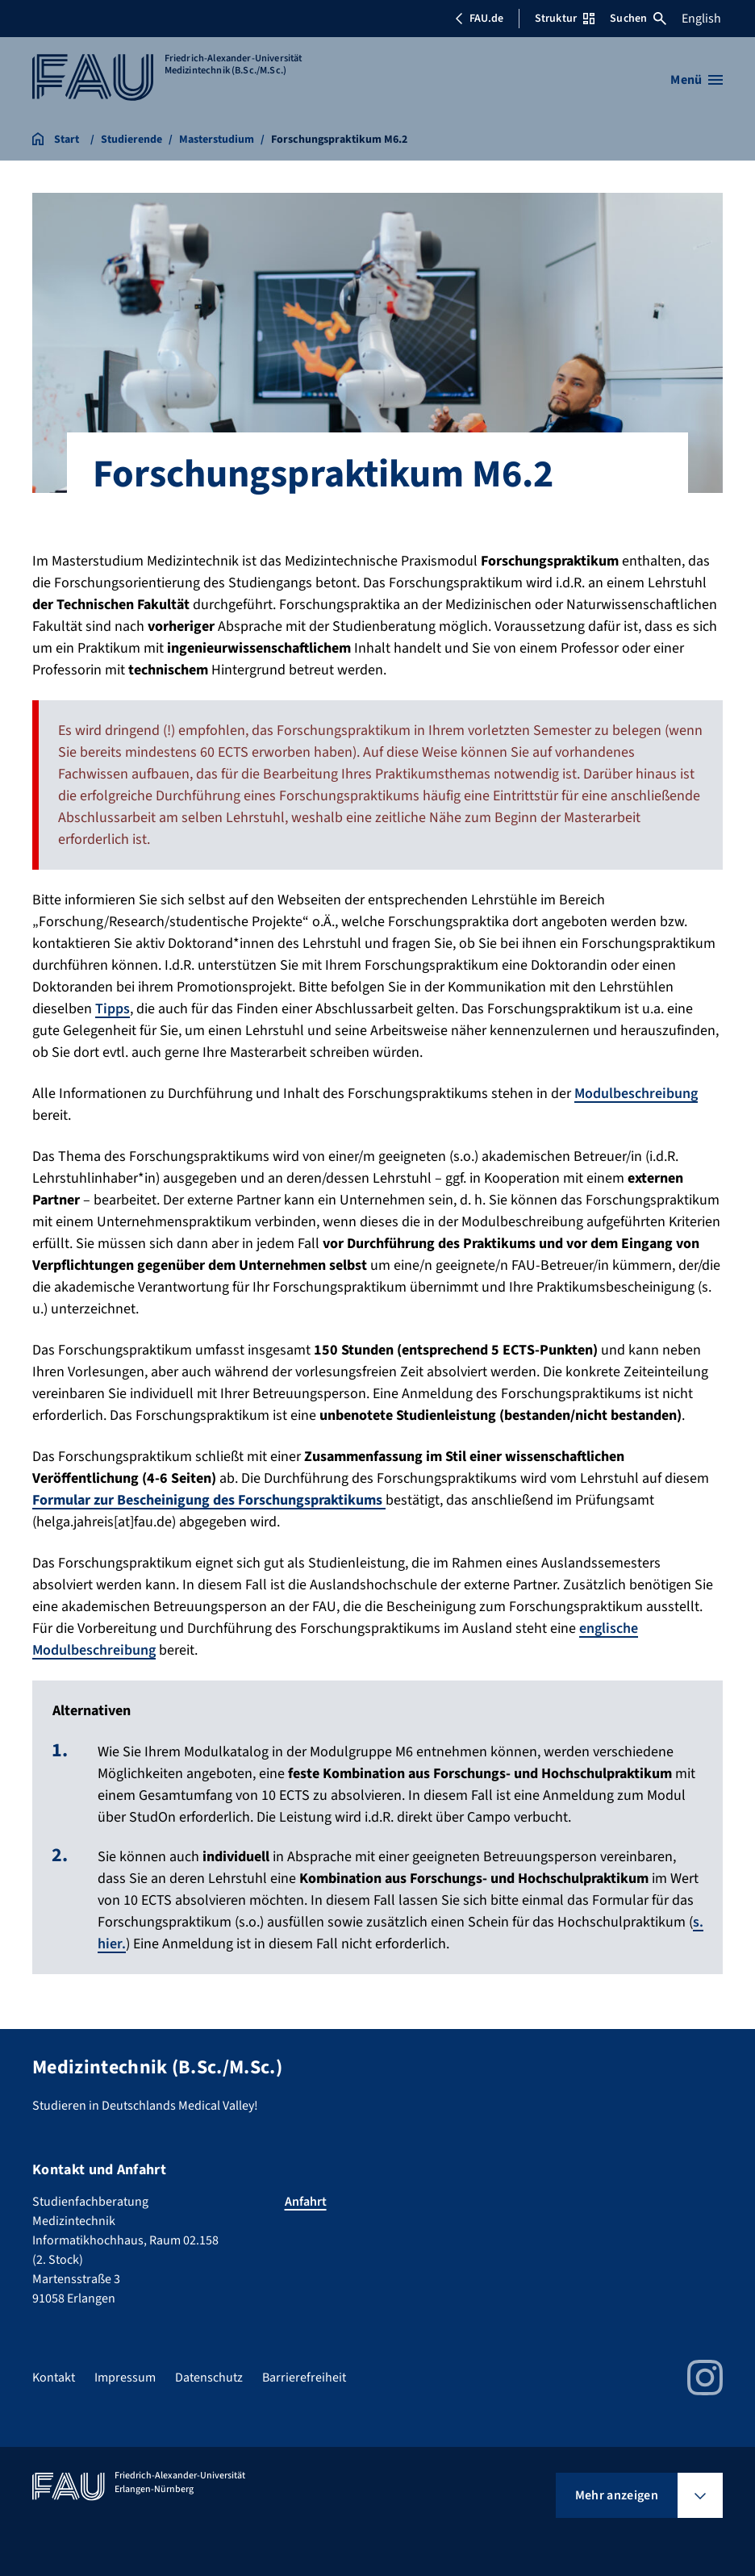 Image resolution: width=755 pixels, height=2576 pixels. What do you see at coordinates (479, 18) in the screenshot?
I see `FAU.de` at bounding box center [479, 18].